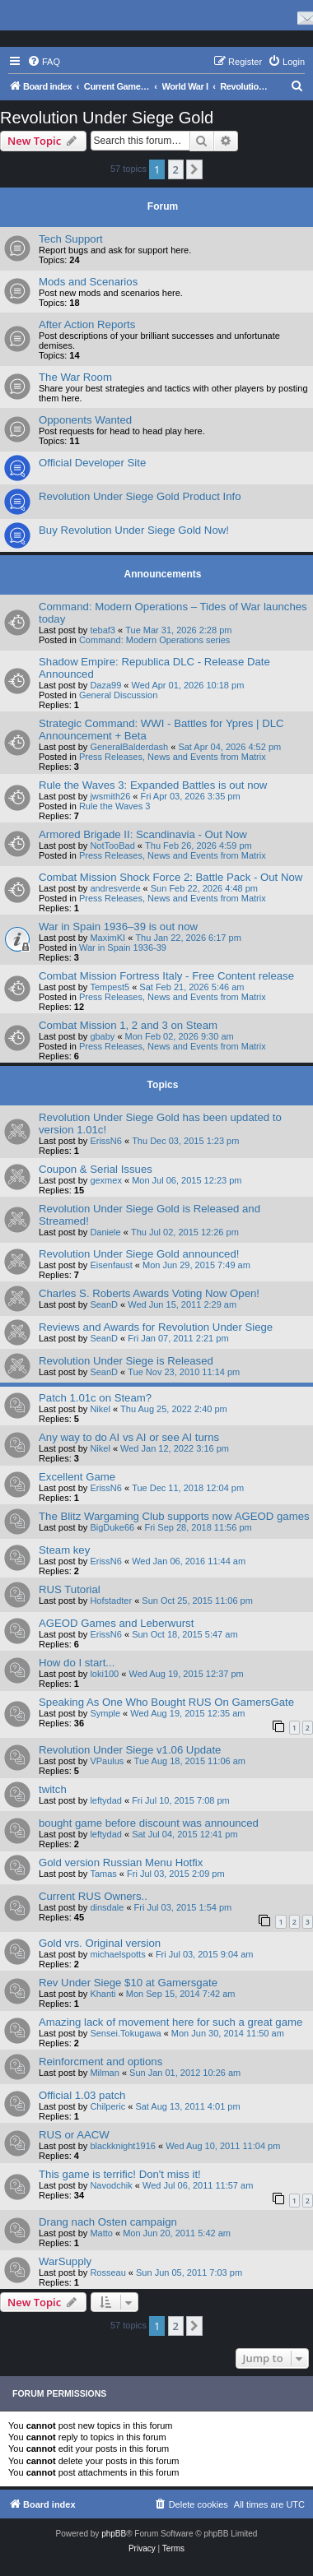 The image size is (313, 2576). Describe the element at coordinates (102, 1036) in the screenshot. I see `gbaby` at that location.